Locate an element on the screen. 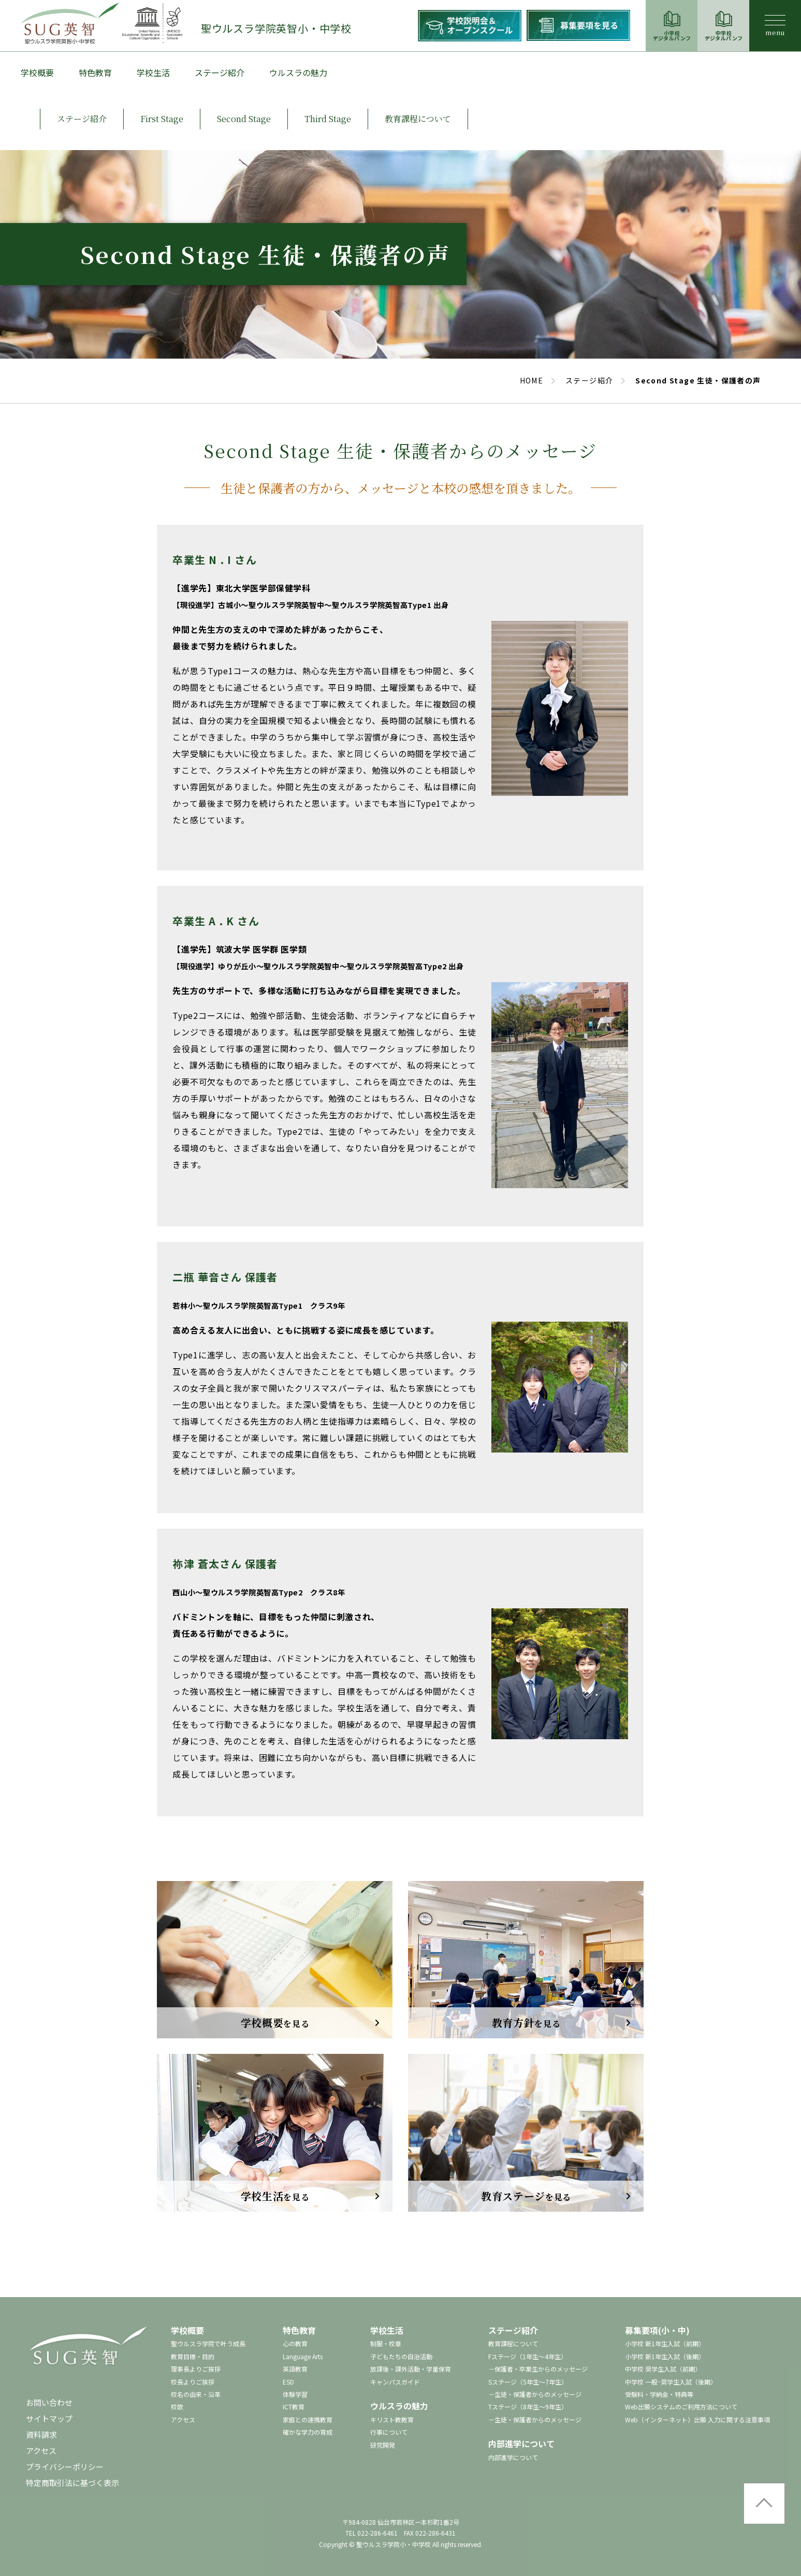 The width and height of the screenshot is (801, 2576). HOME is located at coordinates (532, 380).